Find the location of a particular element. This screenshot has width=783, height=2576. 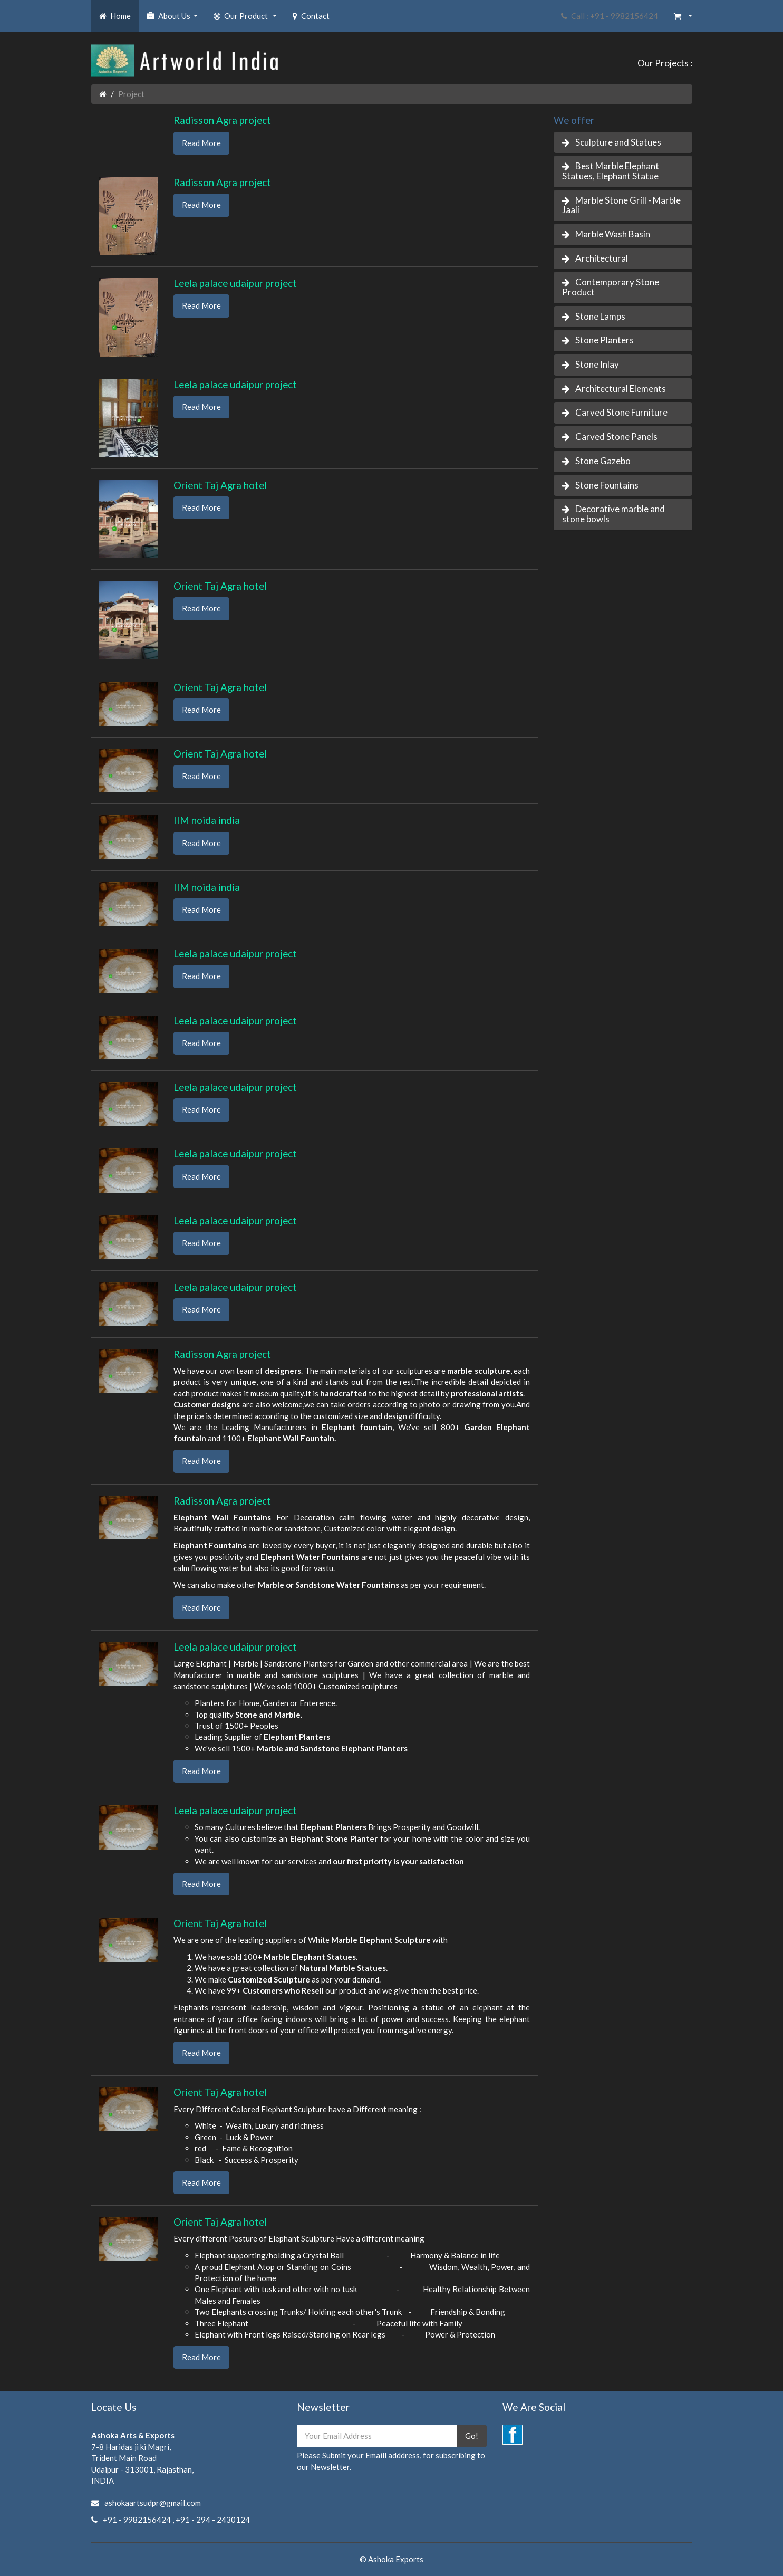

Go! is located at coordinates (471, 2435).